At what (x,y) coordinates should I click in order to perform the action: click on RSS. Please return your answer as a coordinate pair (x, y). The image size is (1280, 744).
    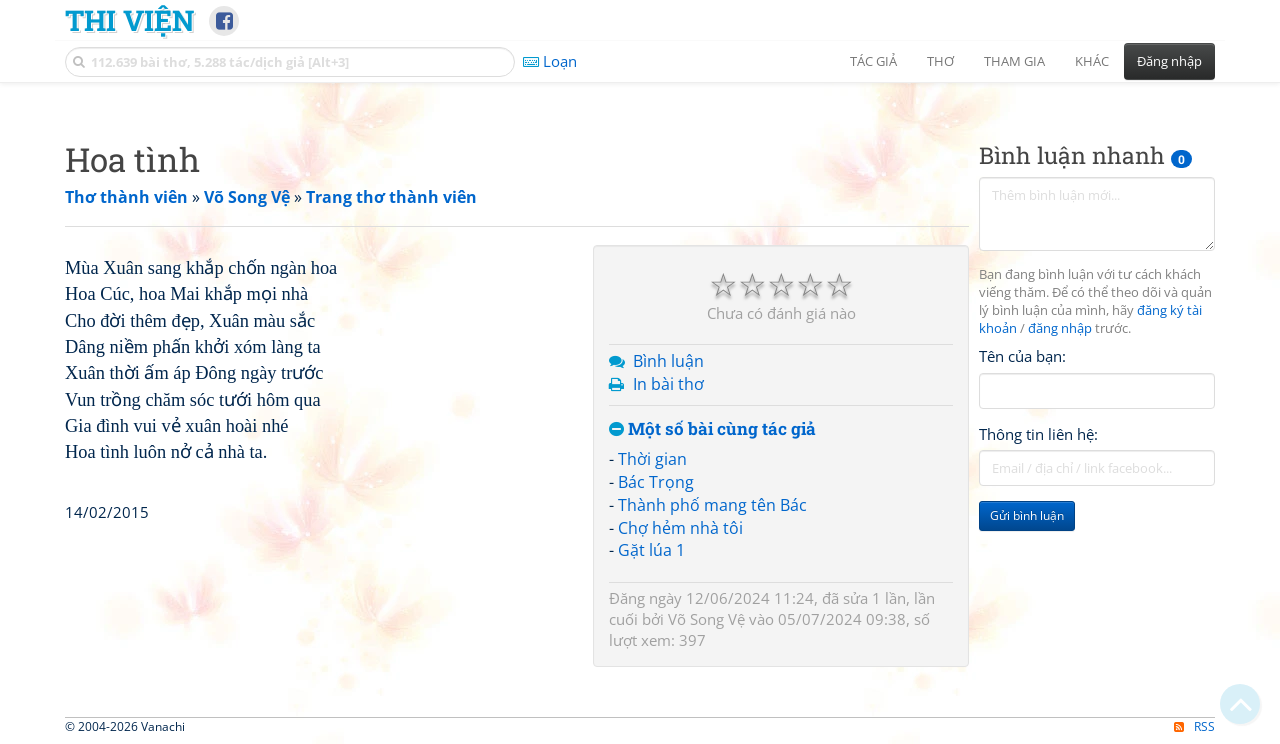
    Looking at the image, I should click on (1194, 726).